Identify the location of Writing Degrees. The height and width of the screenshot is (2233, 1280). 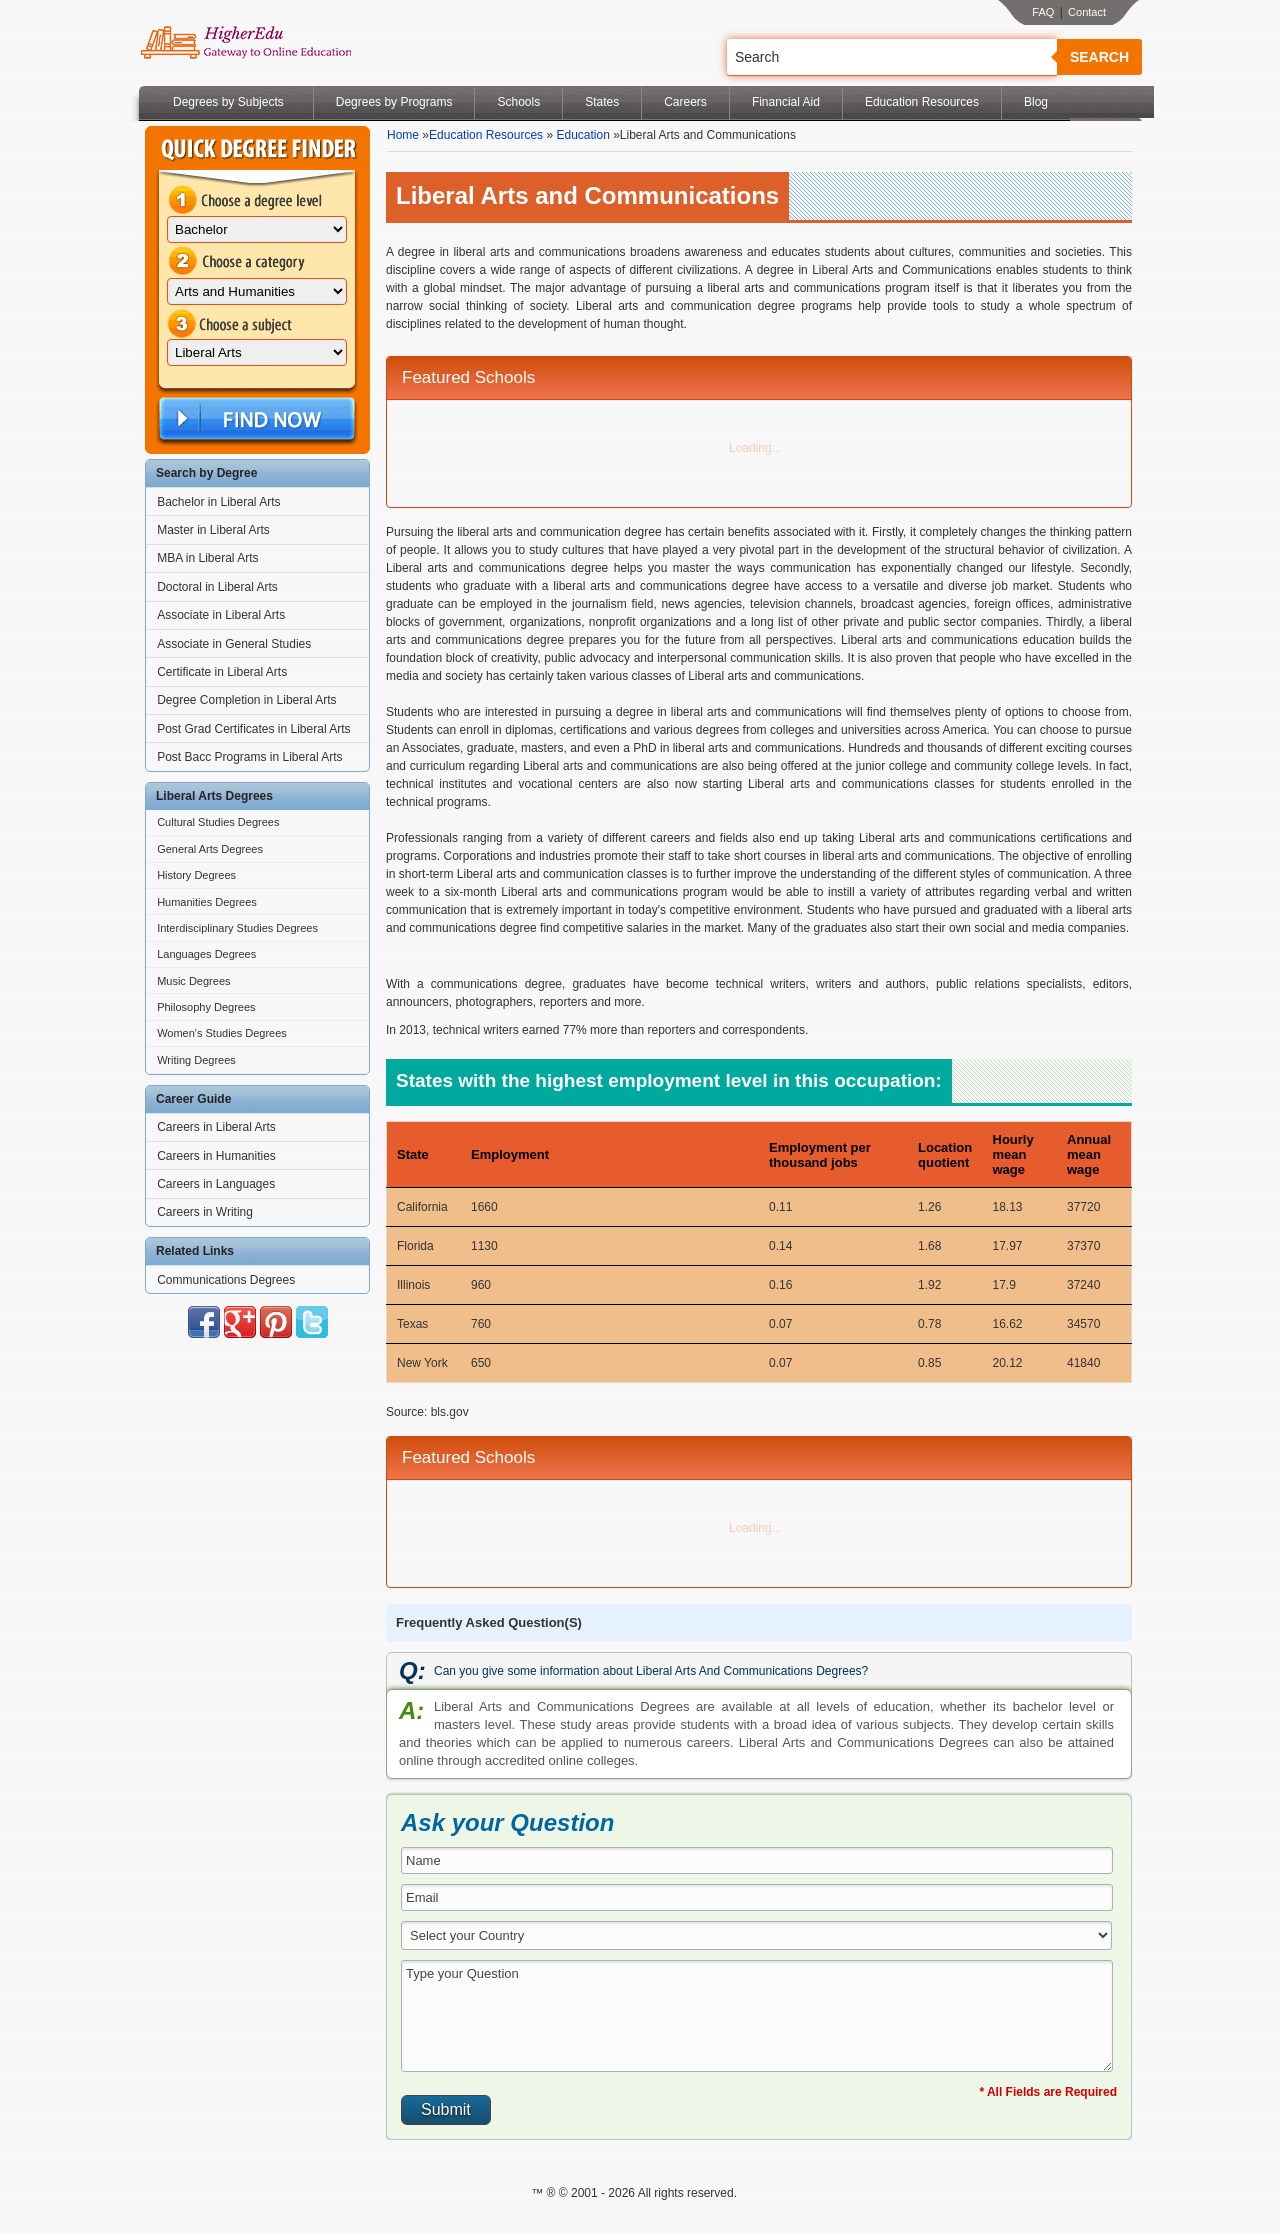
(196, 1060).